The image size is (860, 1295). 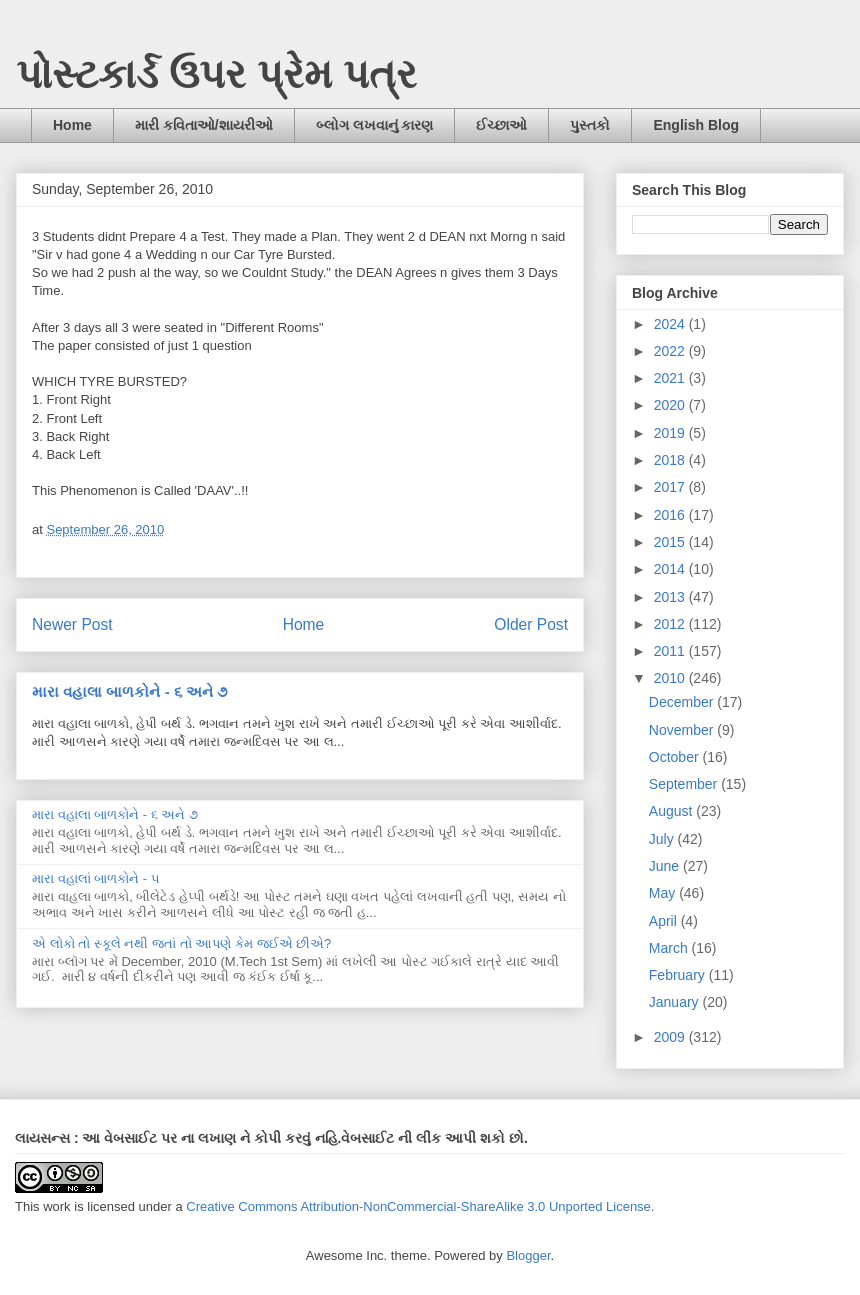 What do you see at coordinates (671, 1037) in the screenshot?
I see `2009` at bounding box center [671, 1037].